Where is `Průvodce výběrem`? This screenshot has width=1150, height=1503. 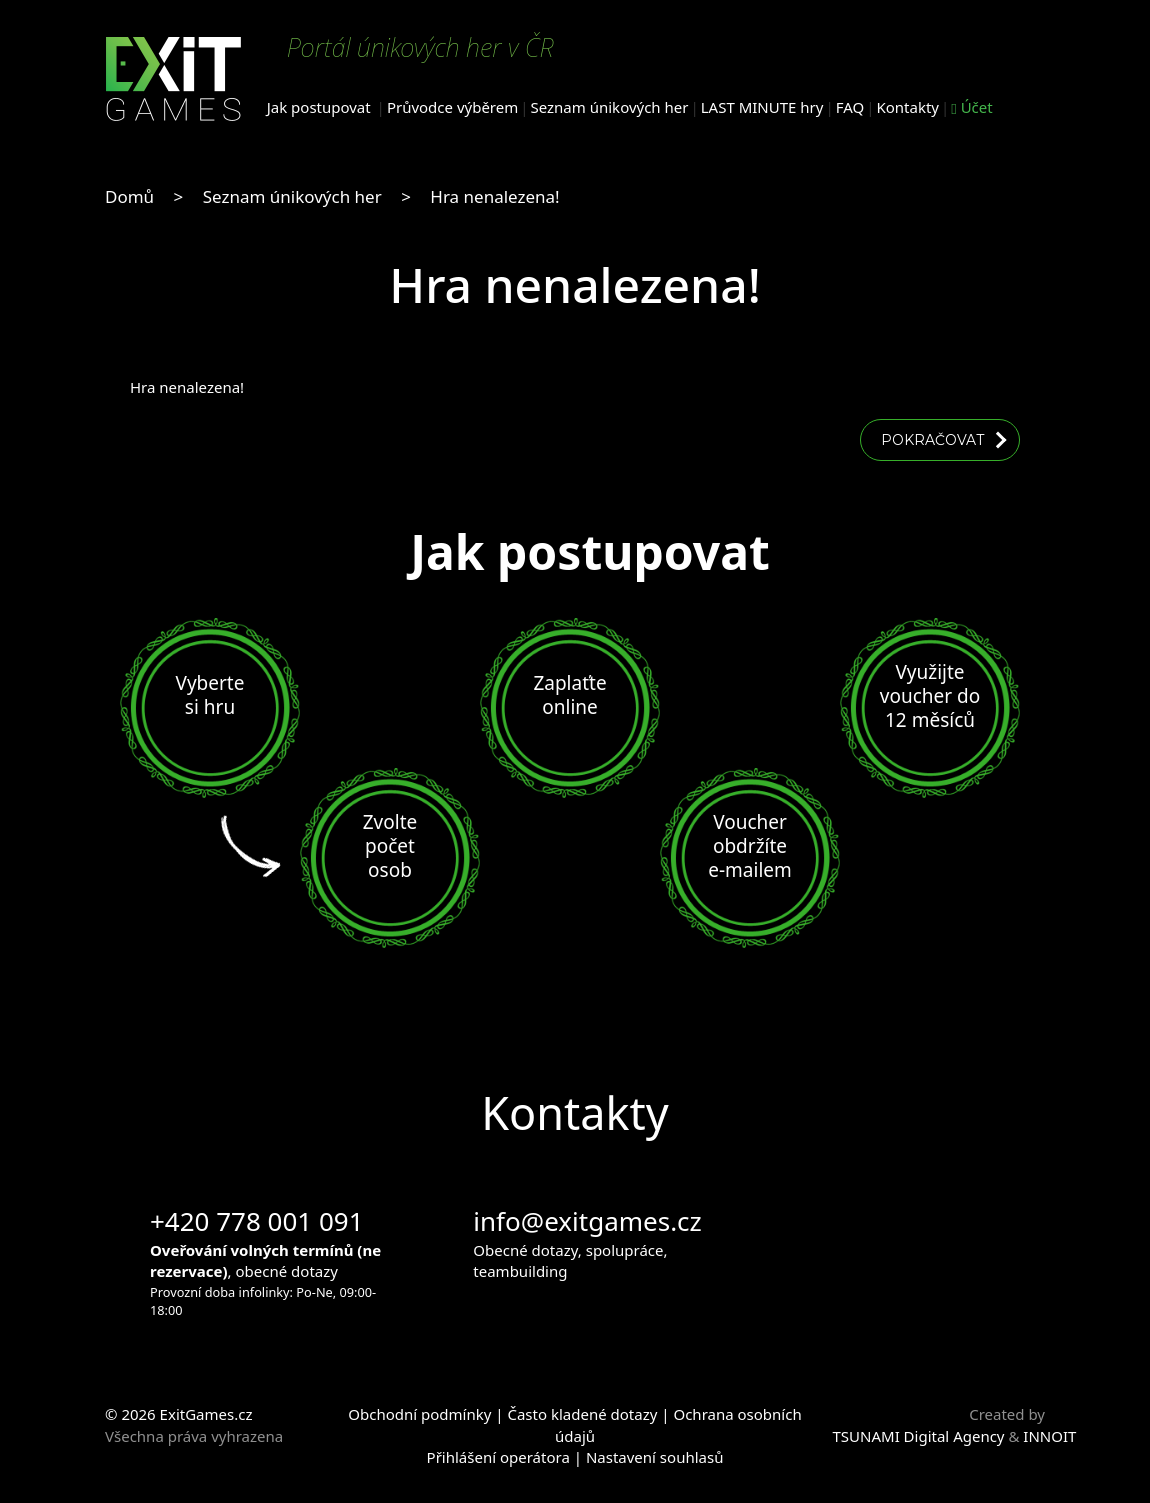
Průvodce výběrem is located at coordinates (452, 107).